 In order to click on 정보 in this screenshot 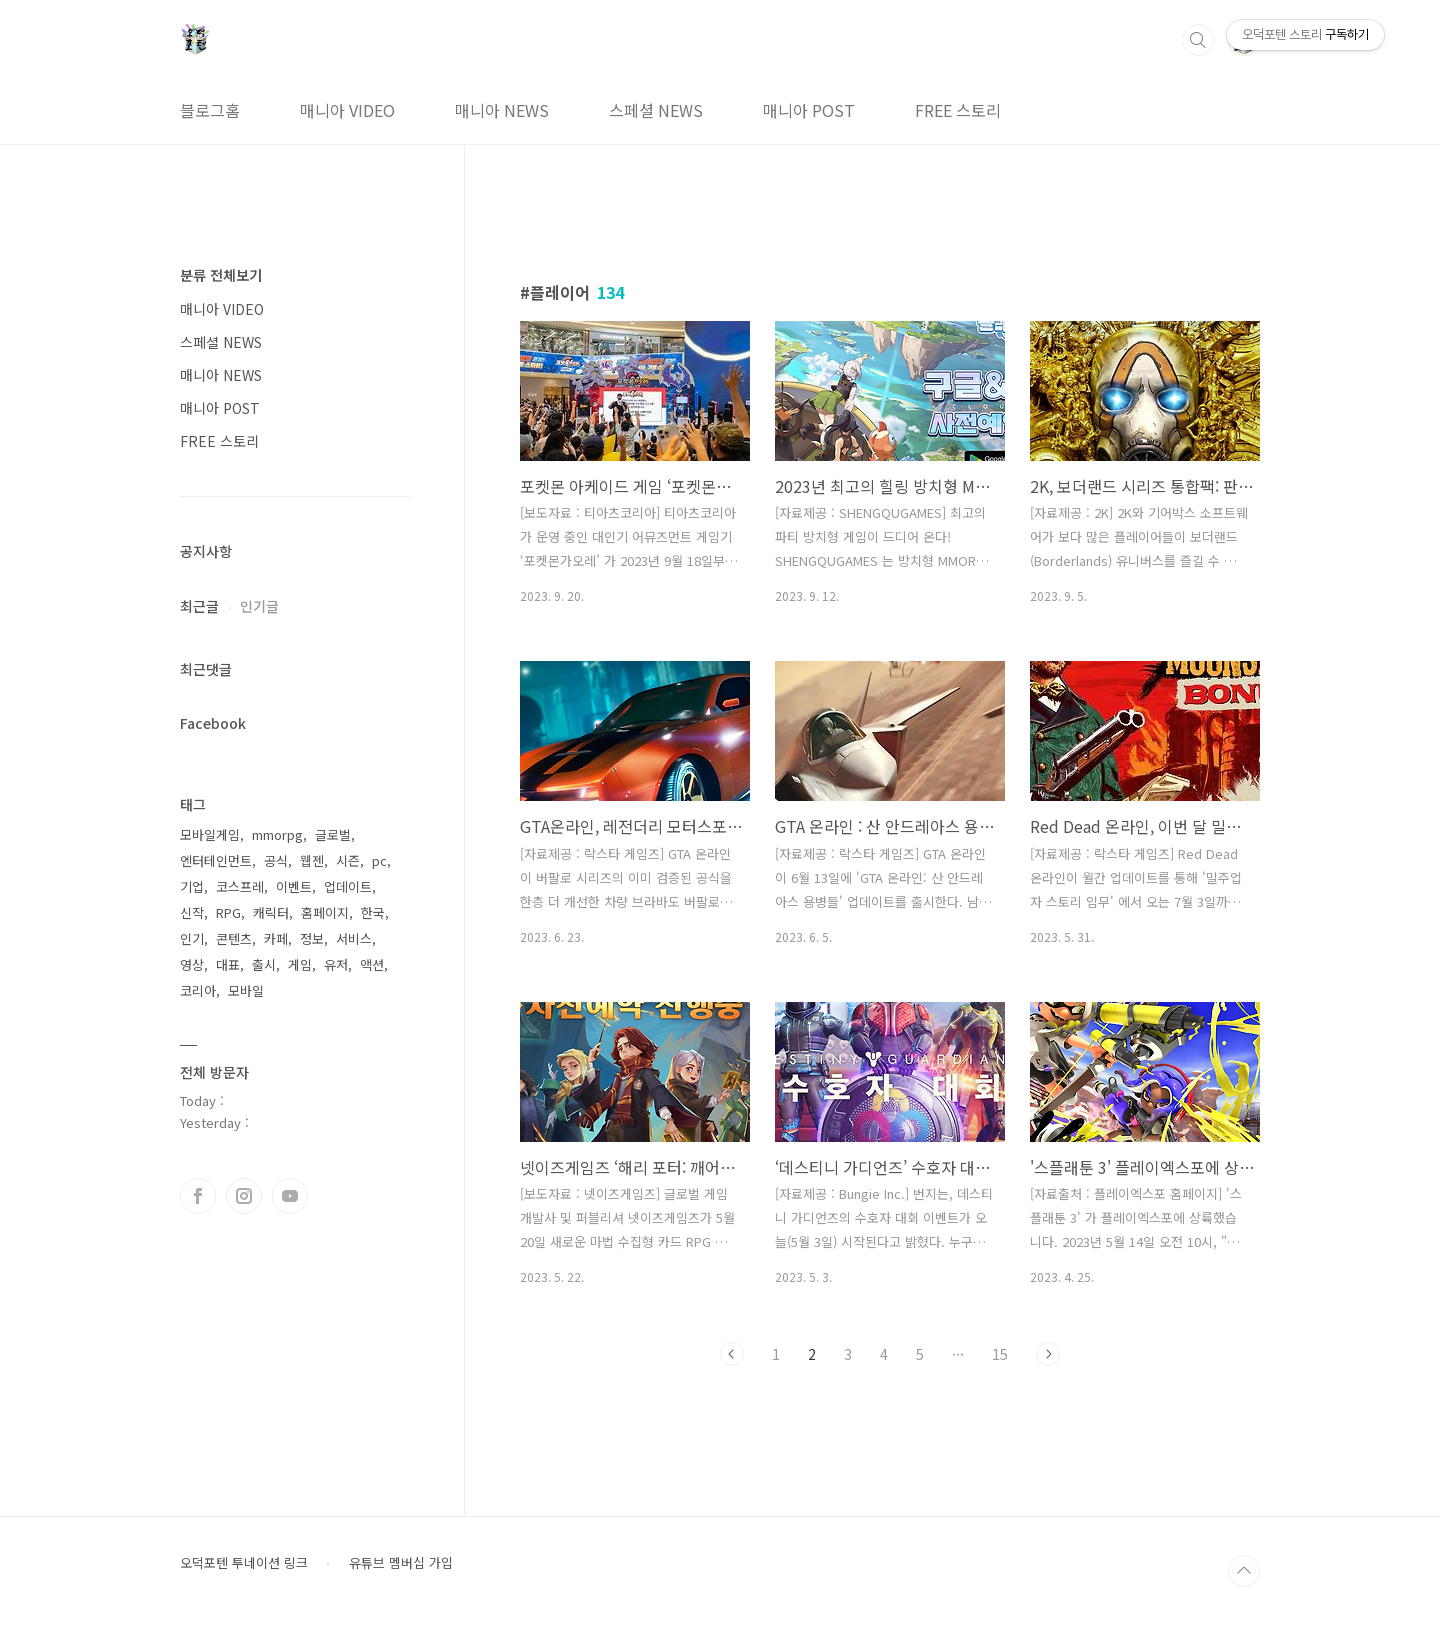, I will do `click(312, 938)`.